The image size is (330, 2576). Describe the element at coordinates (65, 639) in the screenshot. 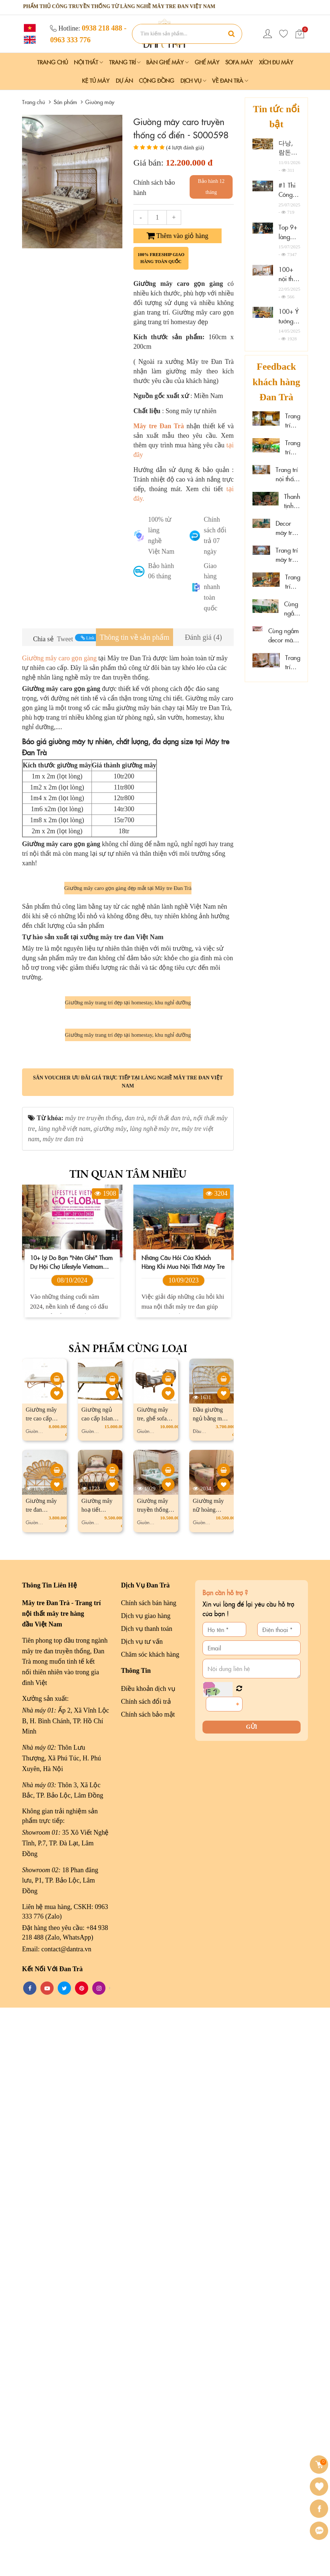

I see `Tweet` at that location.